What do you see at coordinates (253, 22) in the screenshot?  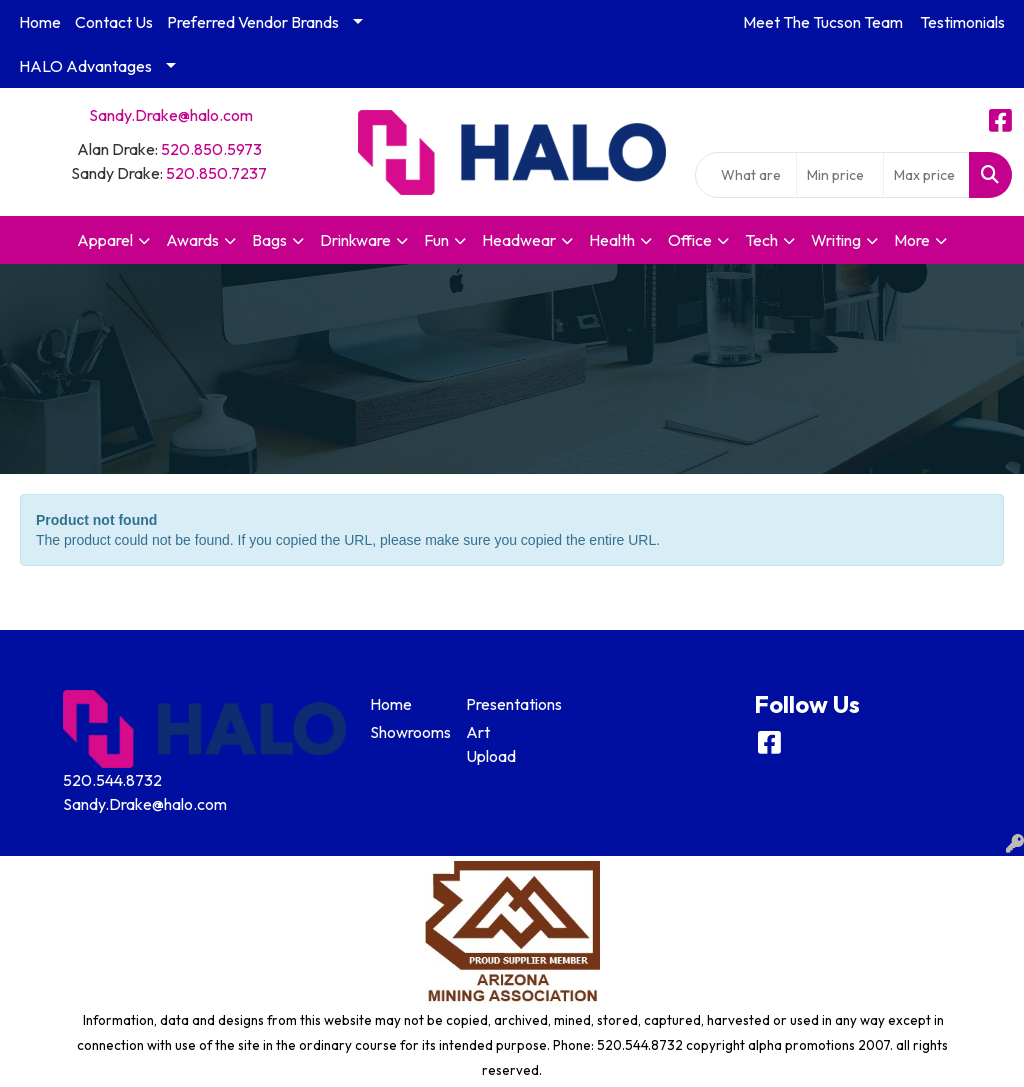 I see `Preferred Vendor Brands` at bounding box center [253, 22].